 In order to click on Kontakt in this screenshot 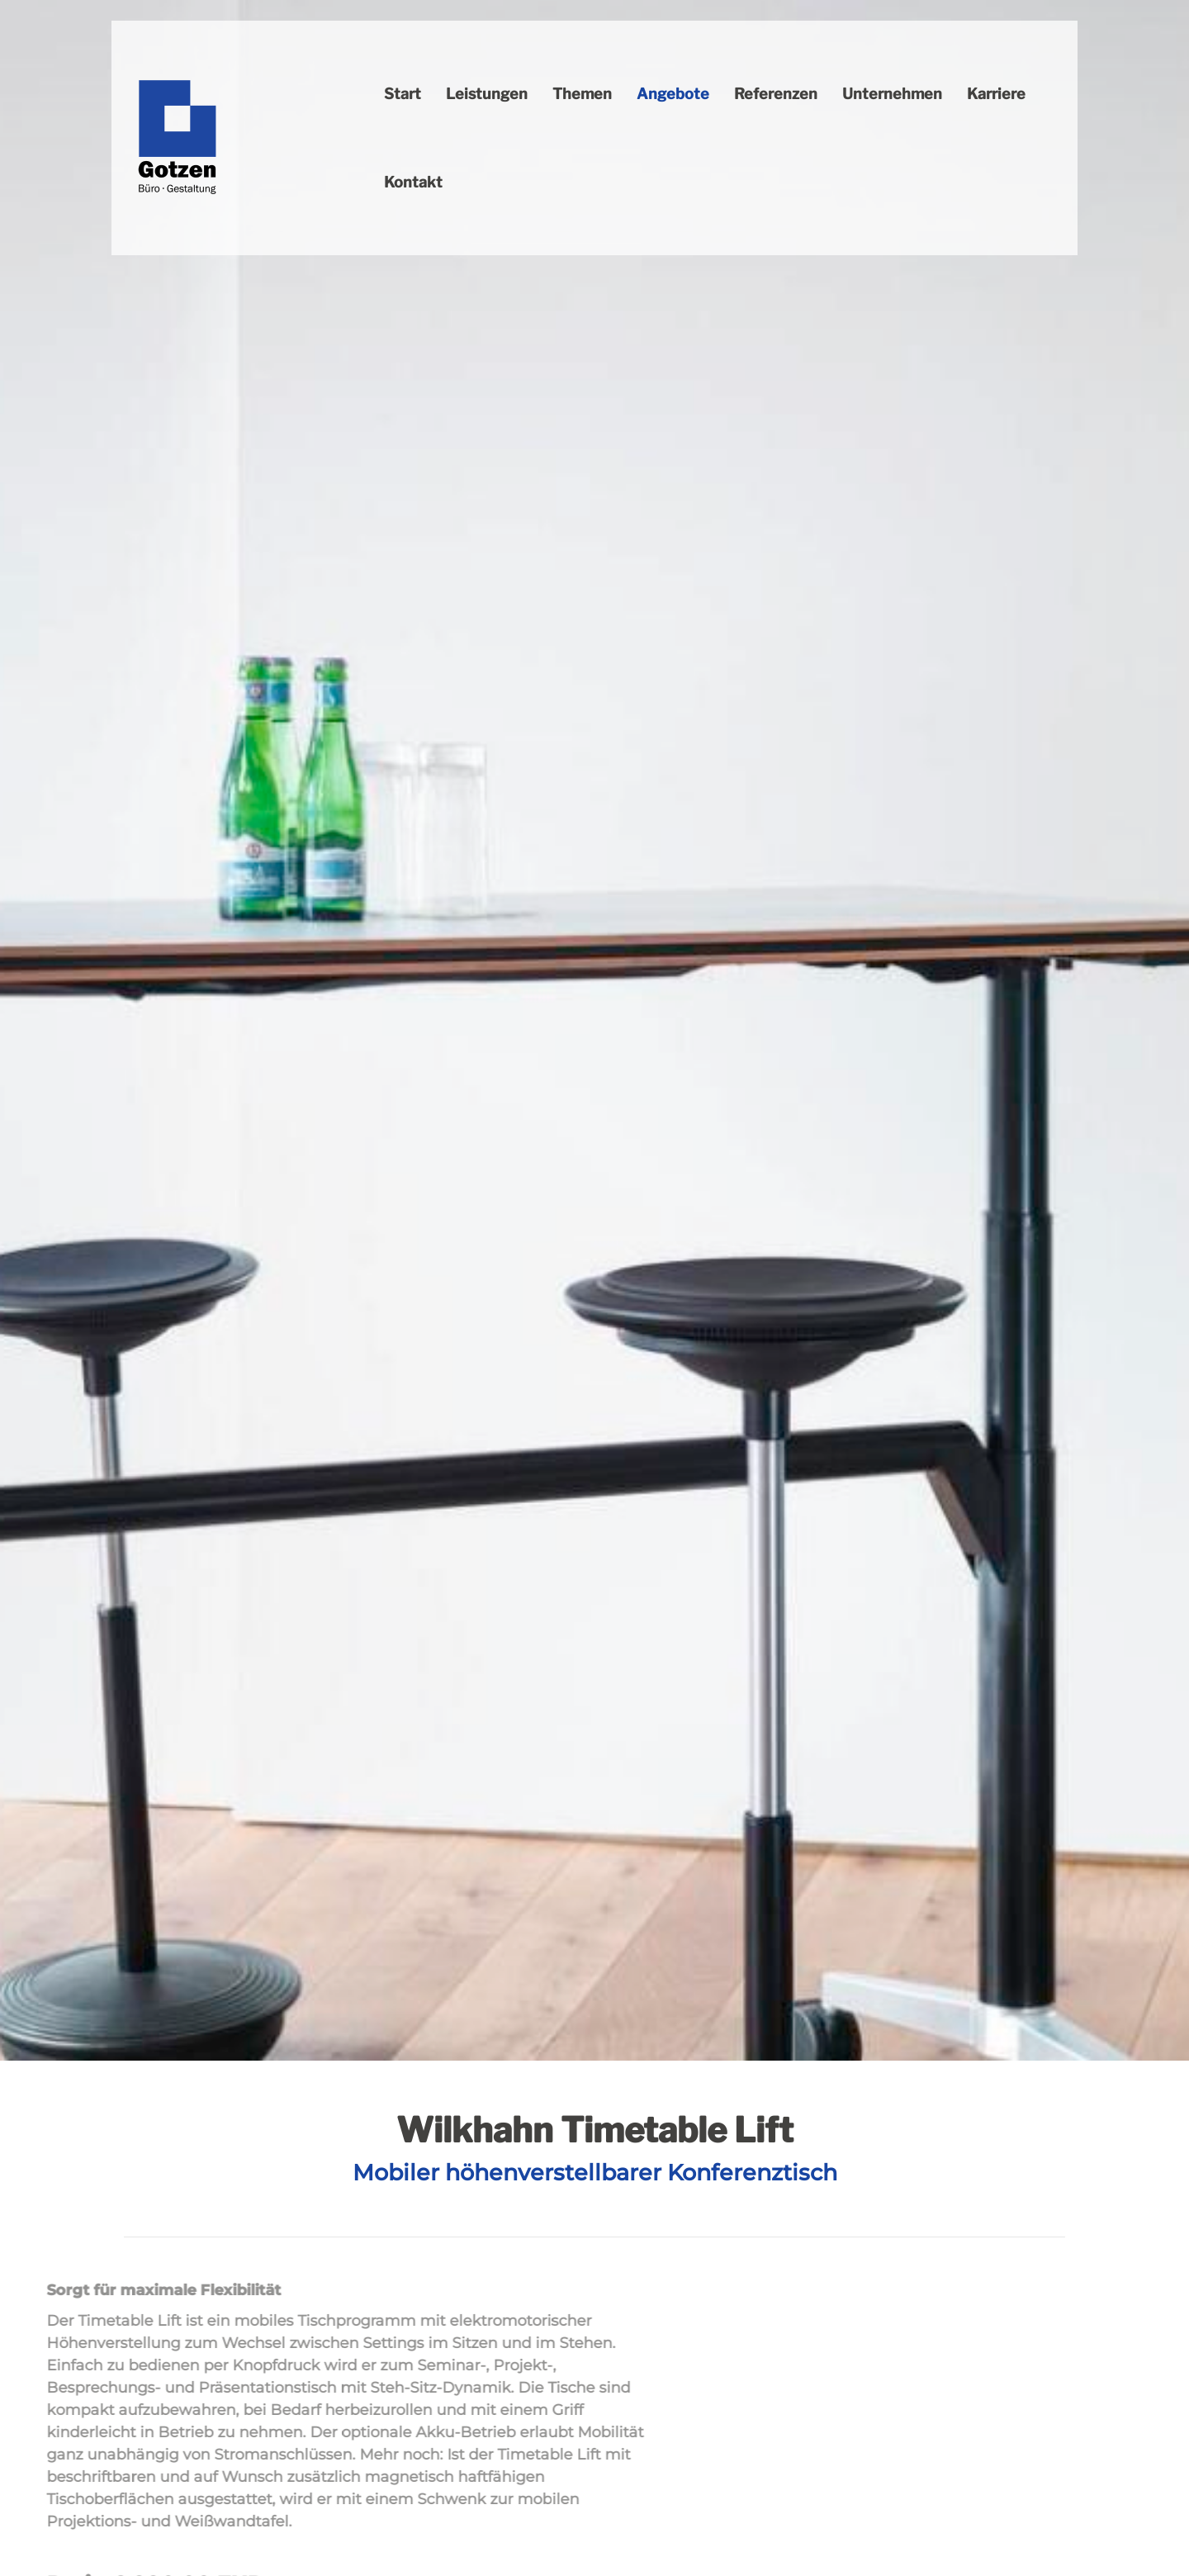, I will do `click(413, 182)`.